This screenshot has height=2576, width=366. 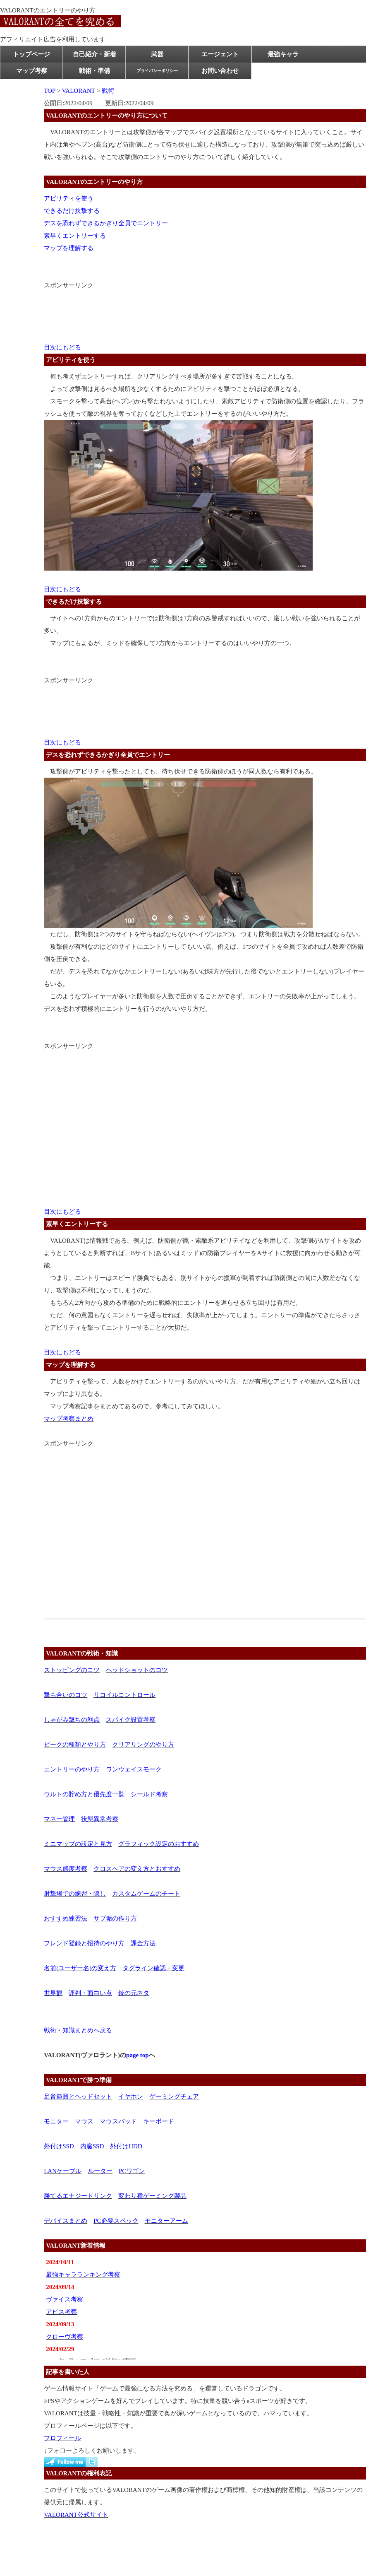 I want to click on デスを恐れずできるかぎり全員でエントリー, so click(x=106, y=223).